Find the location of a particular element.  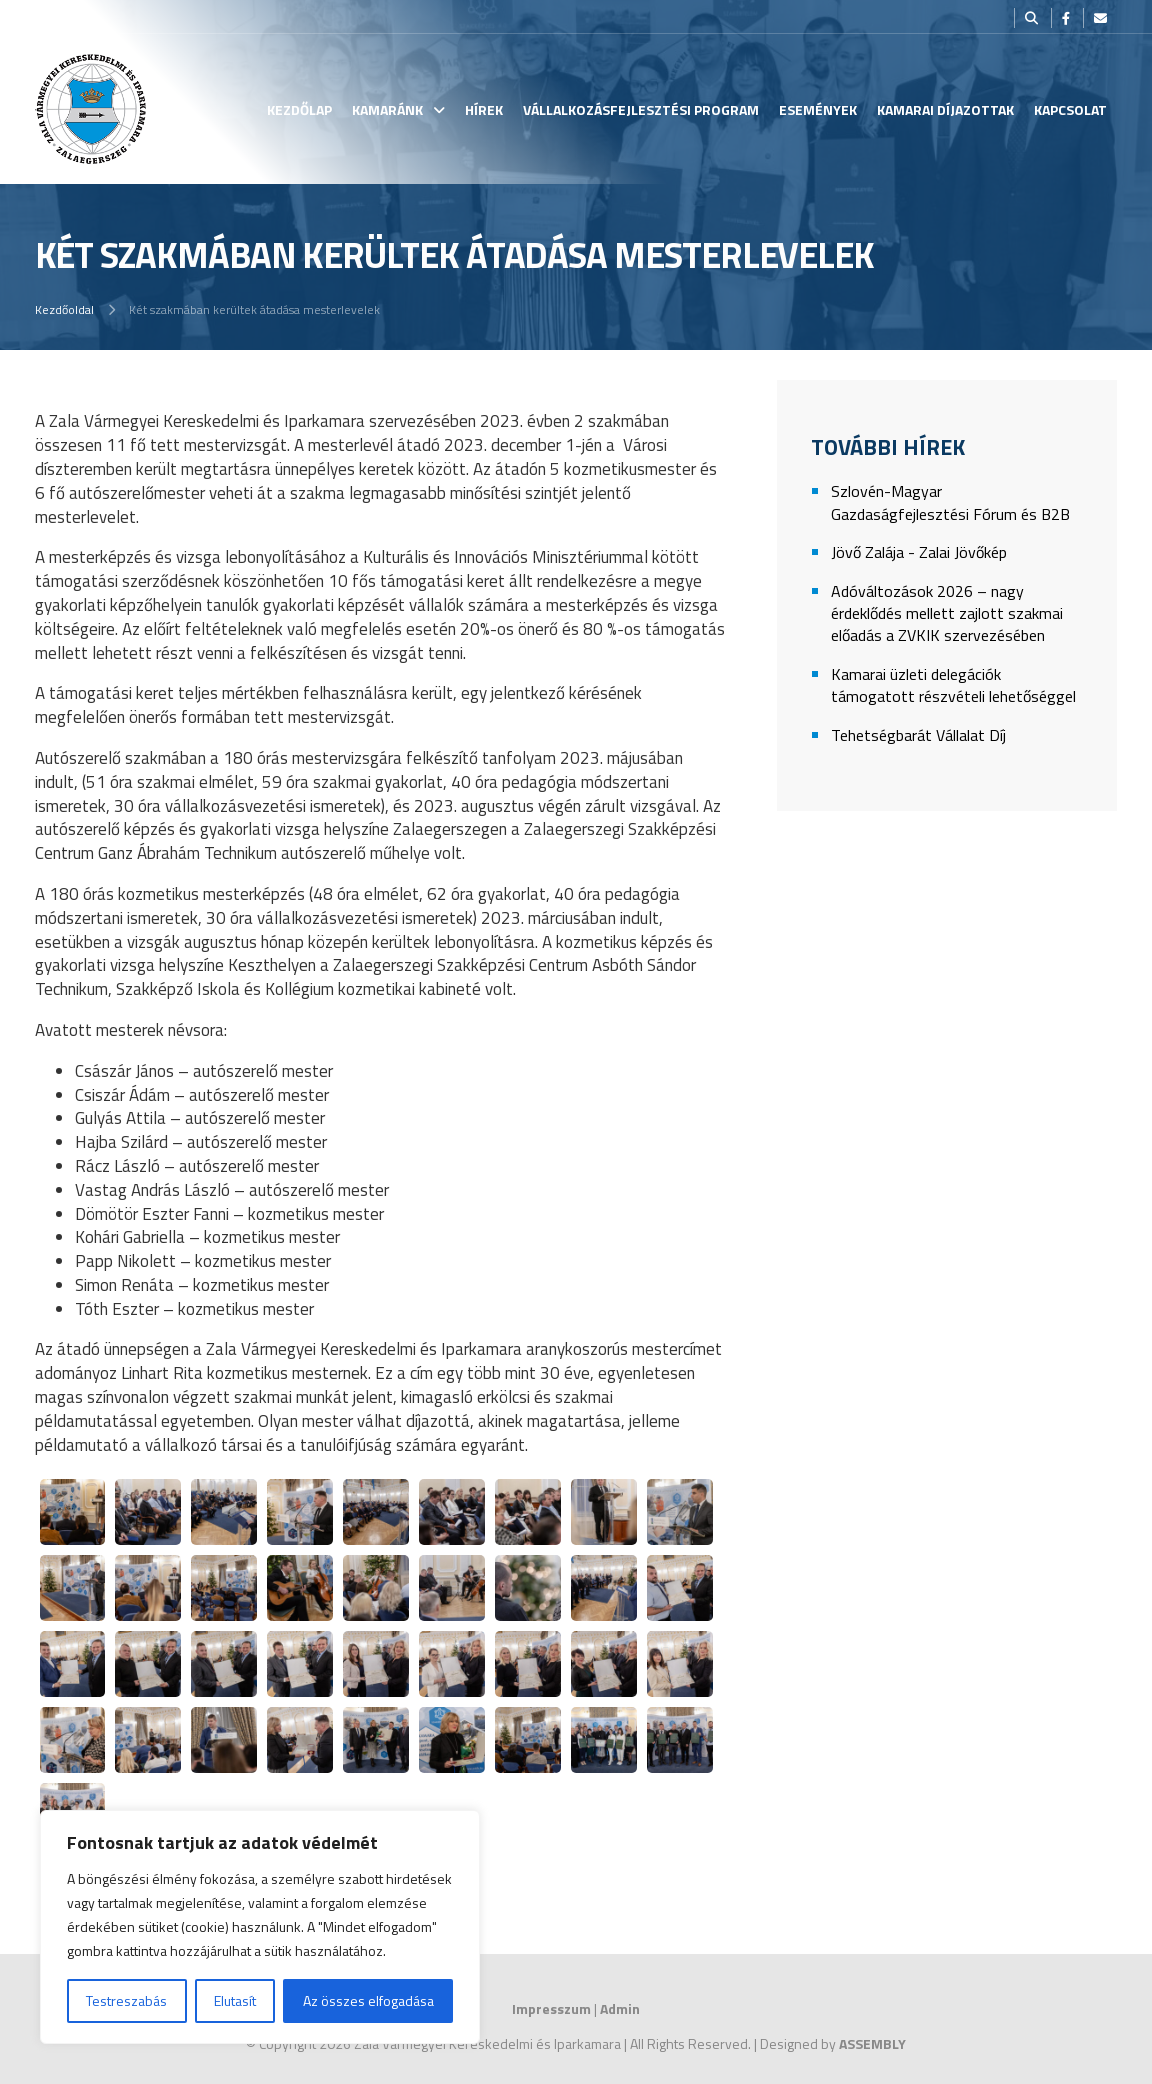

Jövő Zalája - Zalai Jövőkép is located at coordinates (919, 552).